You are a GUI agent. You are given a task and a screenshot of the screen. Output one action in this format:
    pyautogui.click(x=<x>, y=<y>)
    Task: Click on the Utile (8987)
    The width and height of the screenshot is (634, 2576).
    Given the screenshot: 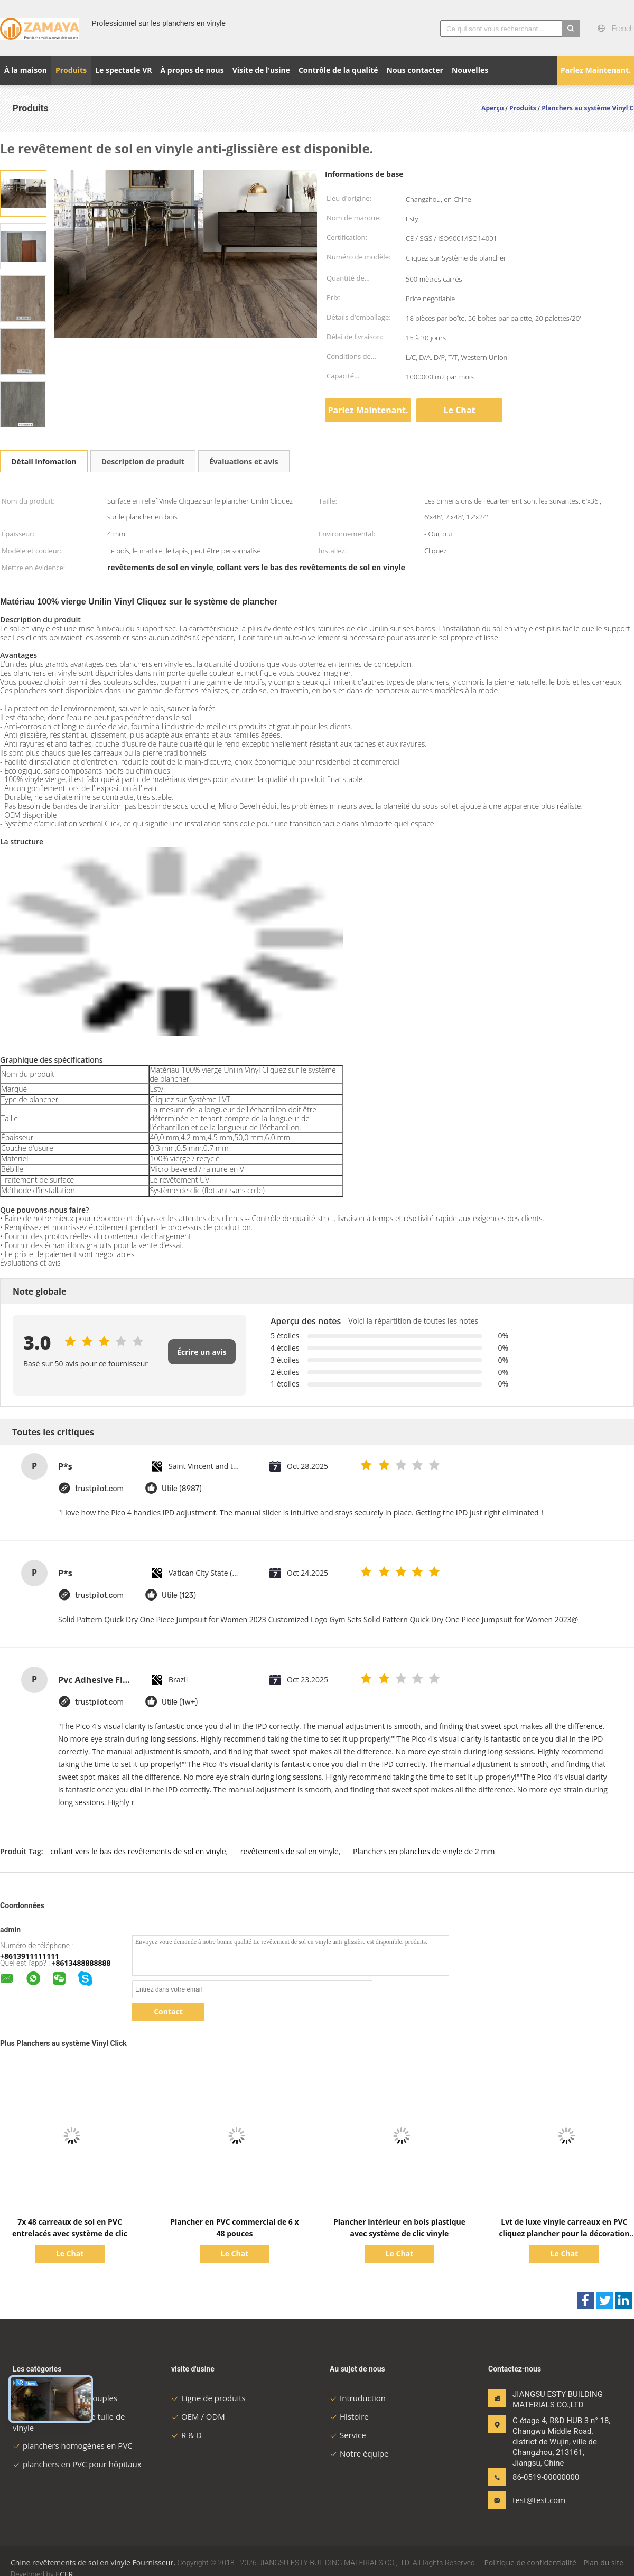 What is the action you would take?
    pyautogui.click(x=182, y=1488)
    